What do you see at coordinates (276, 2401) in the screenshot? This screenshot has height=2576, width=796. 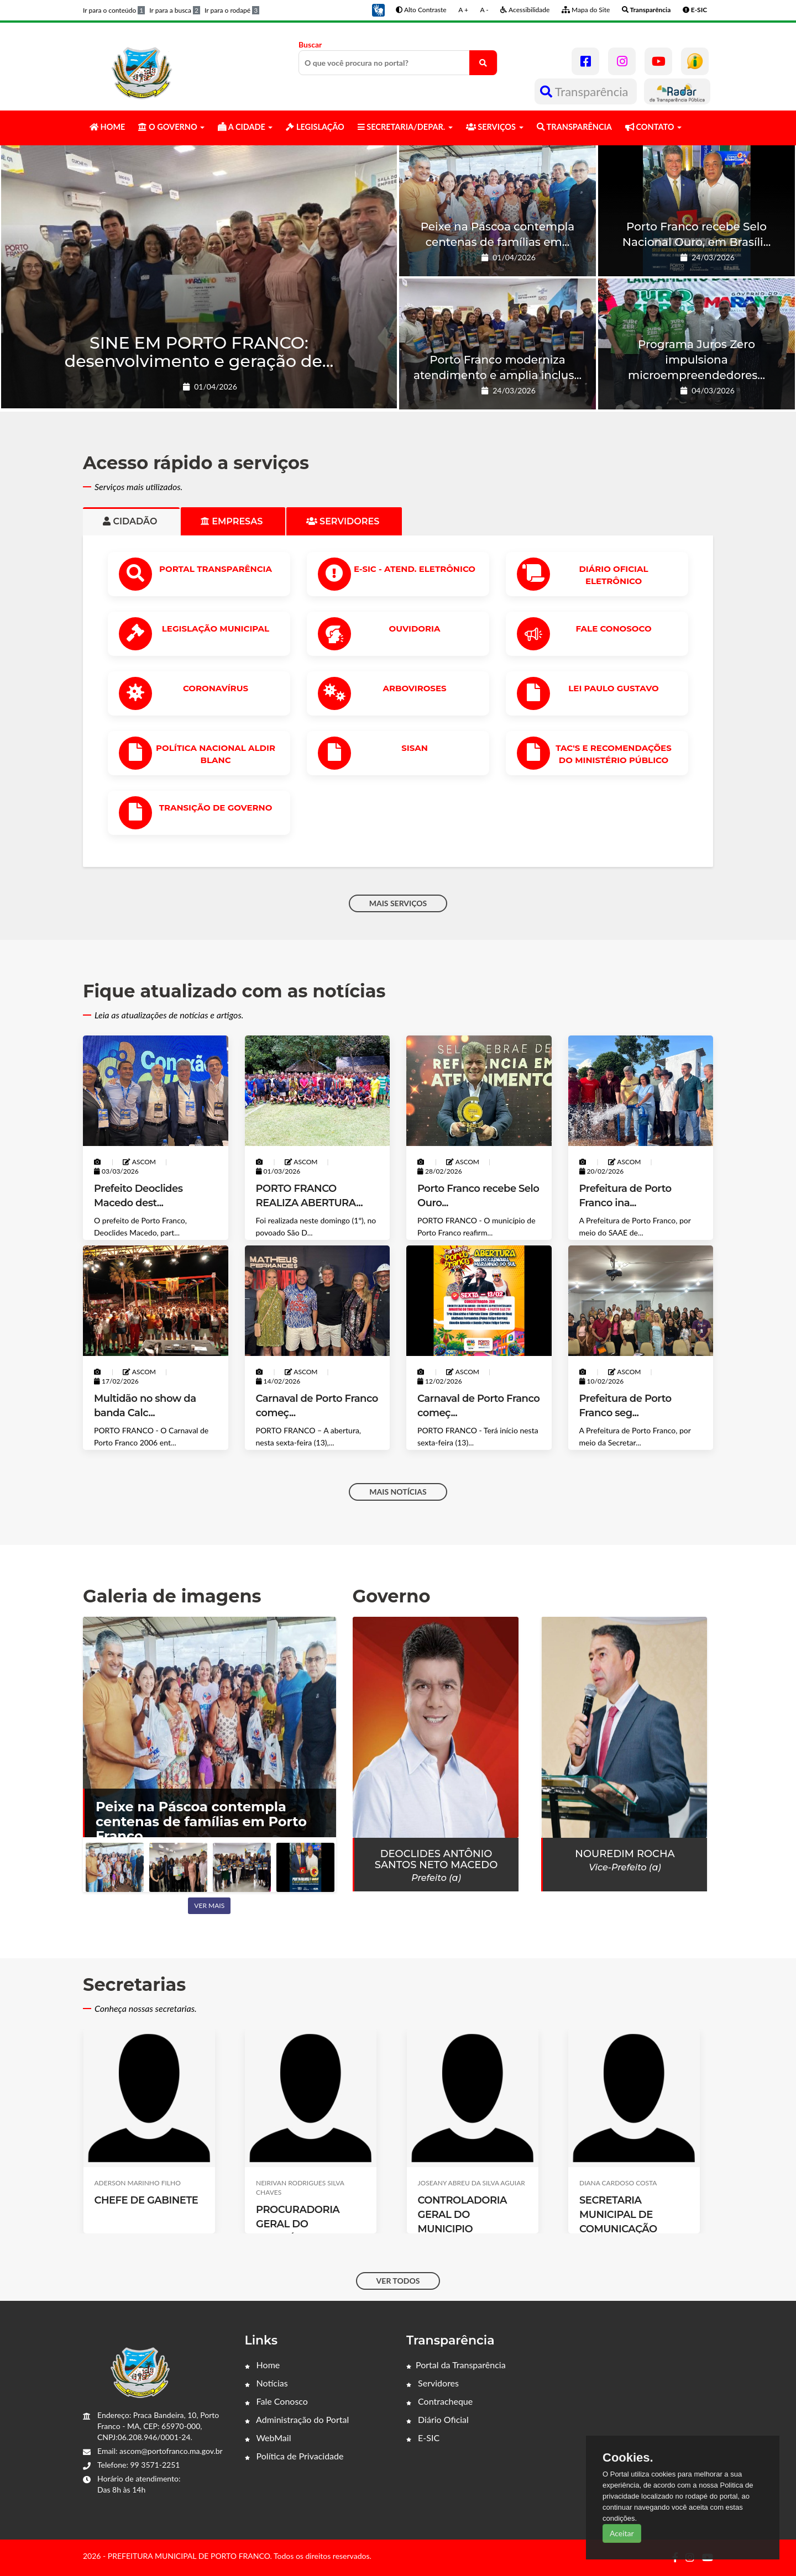 I see `Fale Conosco` at bounding box center [276, 2401].